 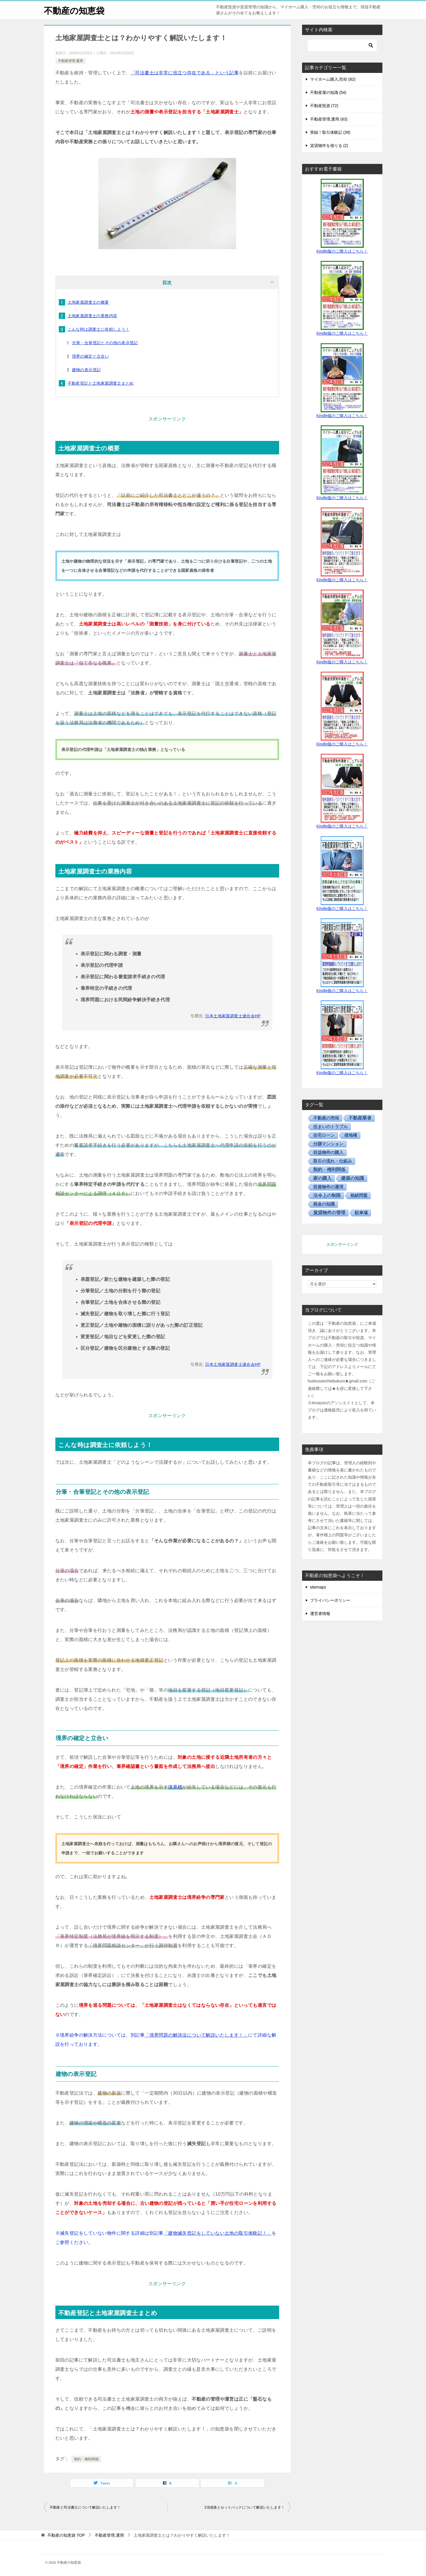 I want to click on [検索], so click(x=342, y=45).